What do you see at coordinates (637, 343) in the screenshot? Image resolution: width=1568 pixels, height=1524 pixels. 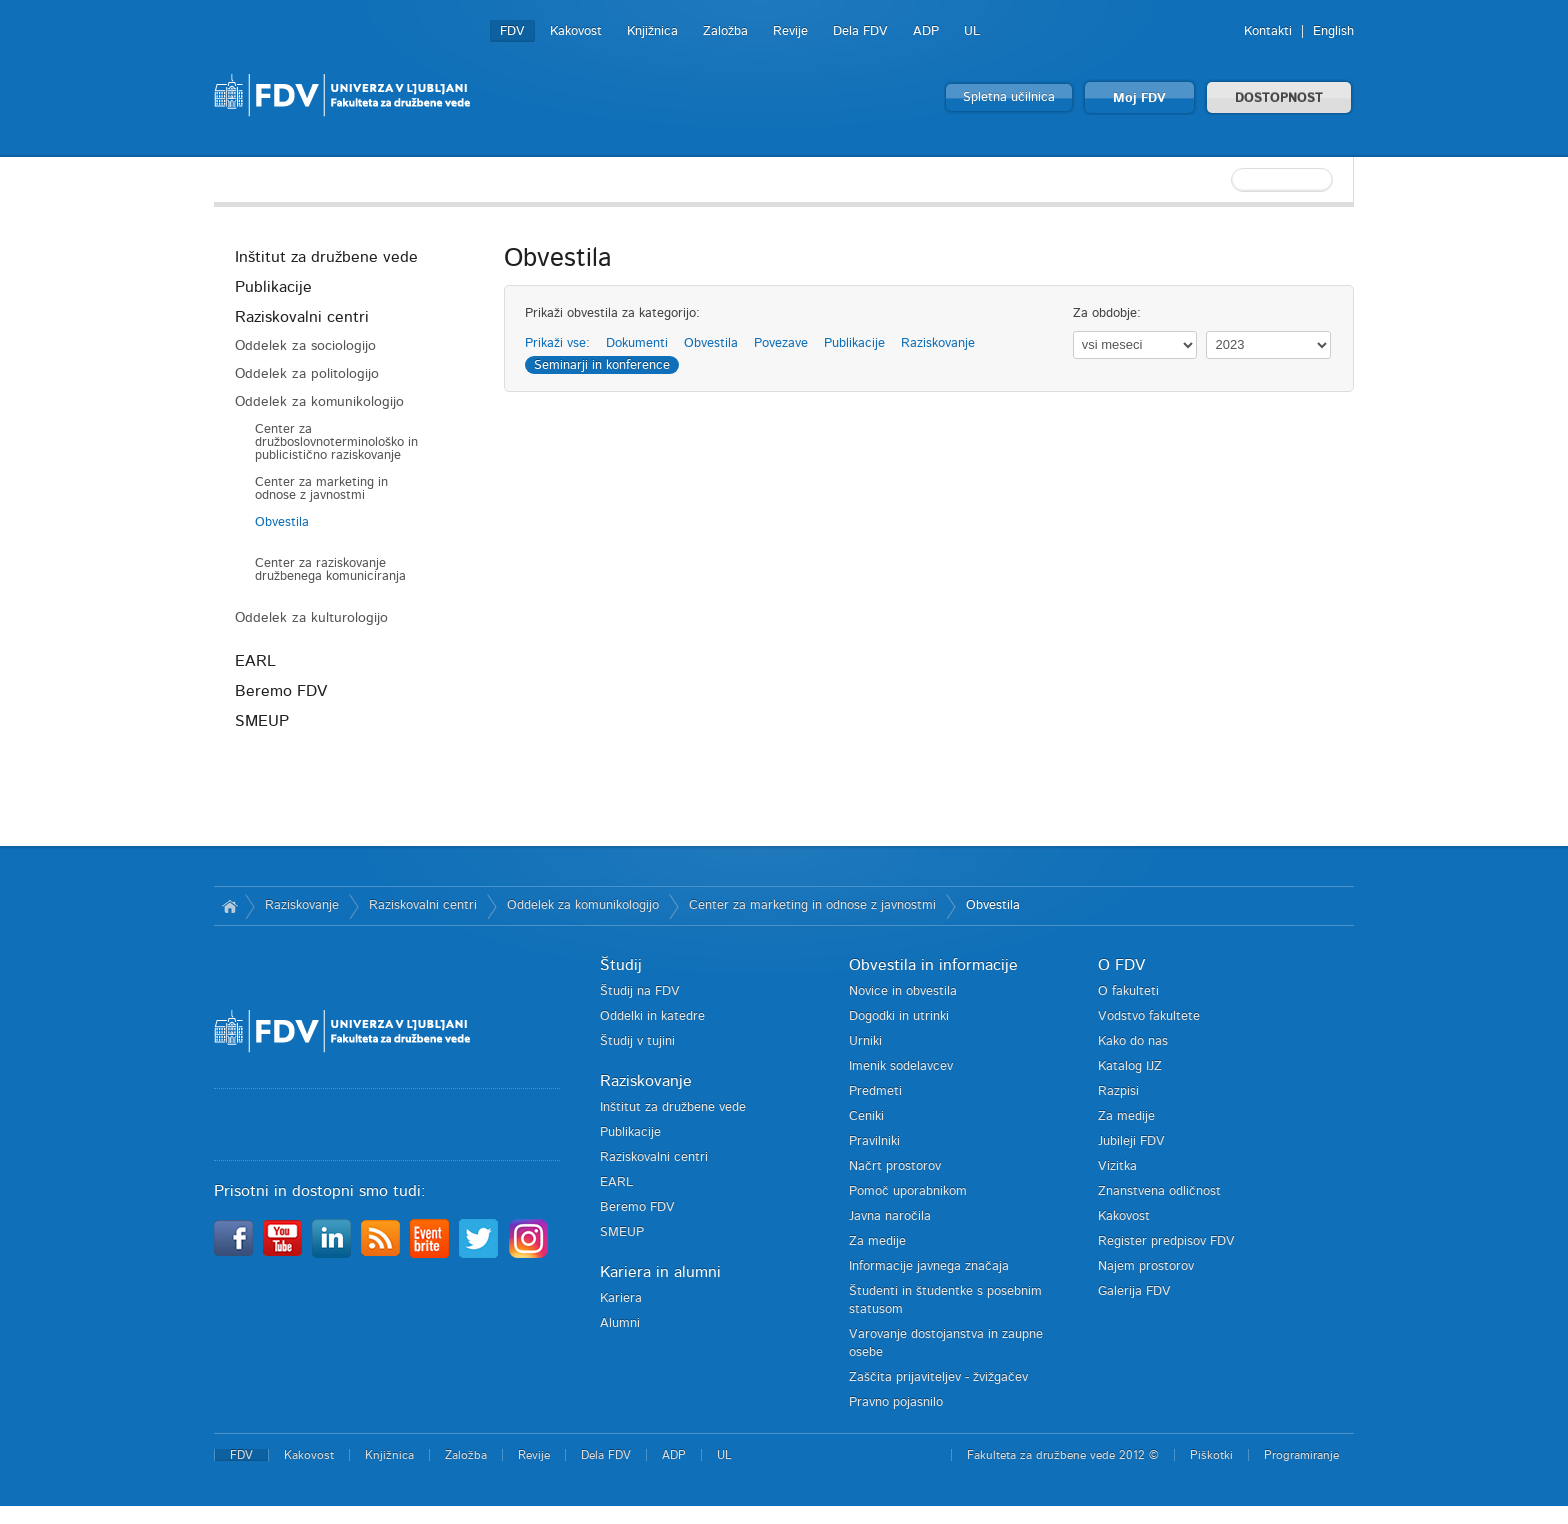 I see `Dokumenti` at bounding box center [637, 343].